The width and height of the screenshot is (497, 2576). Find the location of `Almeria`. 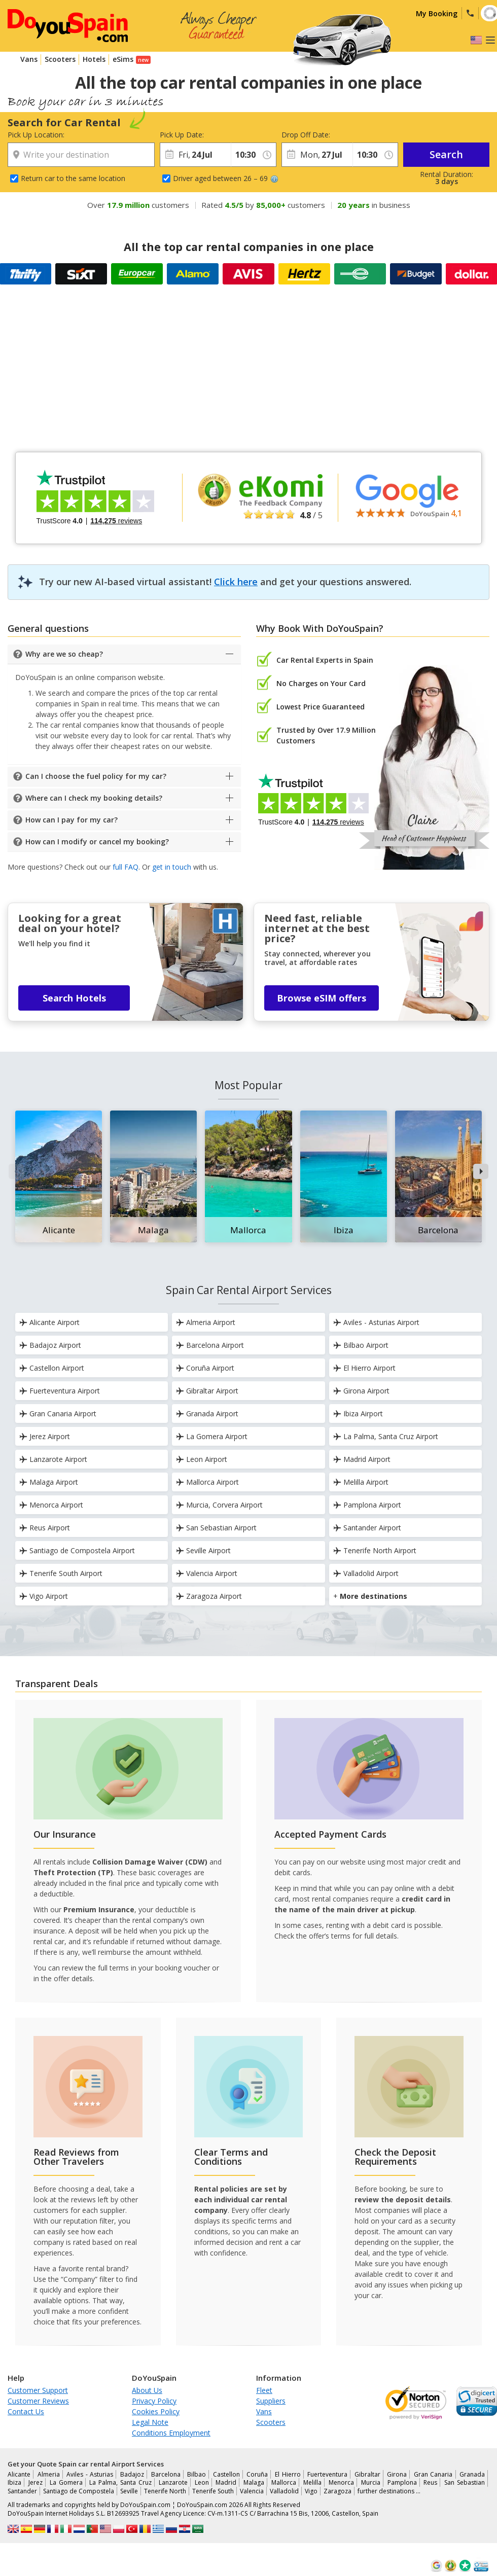

Almeria is located at coordinates (49, 2474).